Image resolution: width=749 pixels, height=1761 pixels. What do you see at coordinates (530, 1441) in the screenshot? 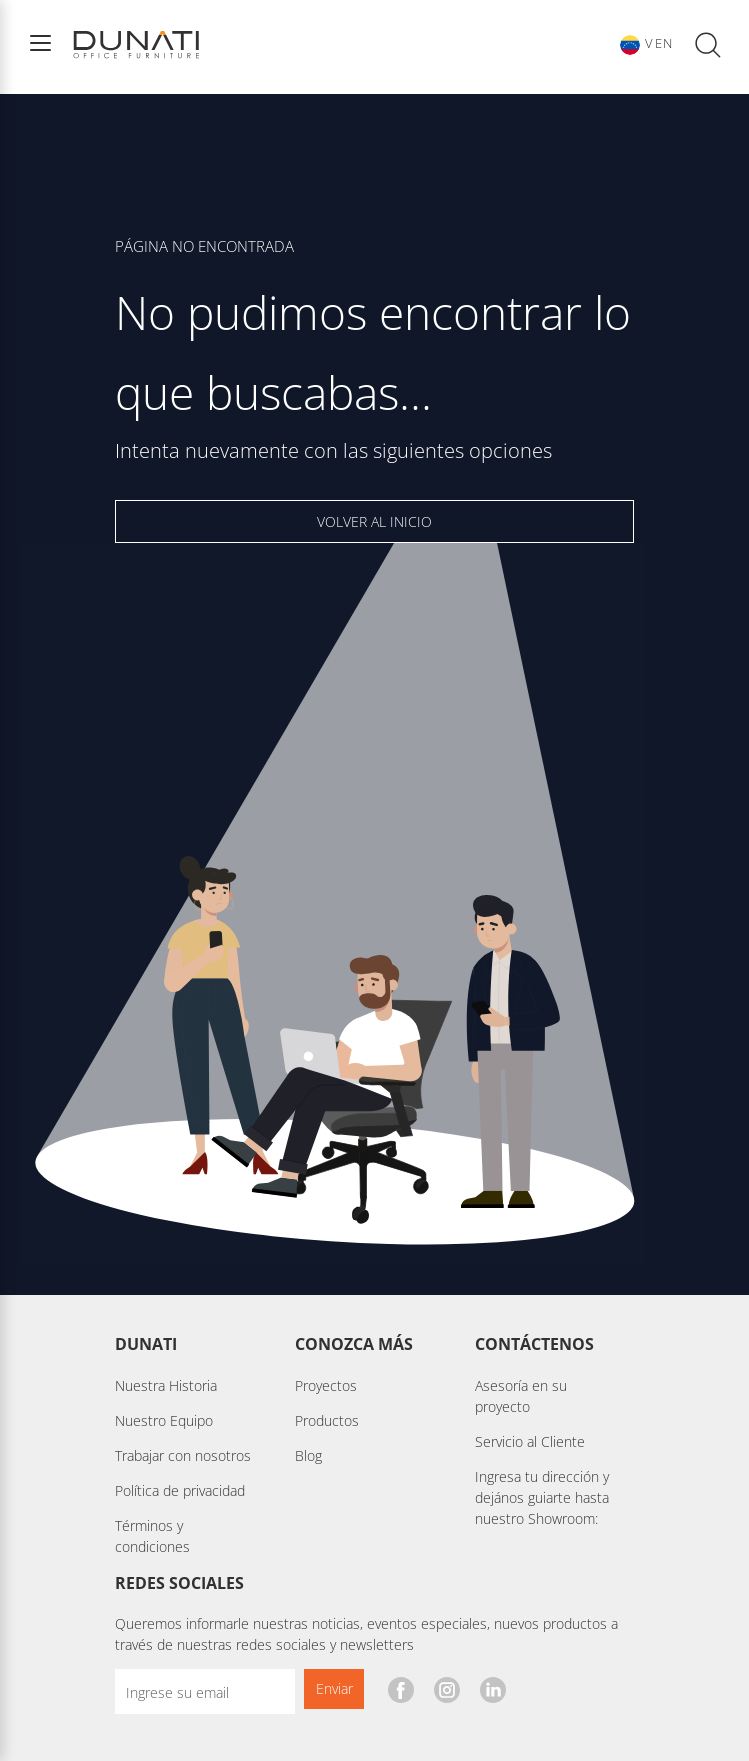
I see `Servicio al Cliente` at bounding box center [530, 1441].